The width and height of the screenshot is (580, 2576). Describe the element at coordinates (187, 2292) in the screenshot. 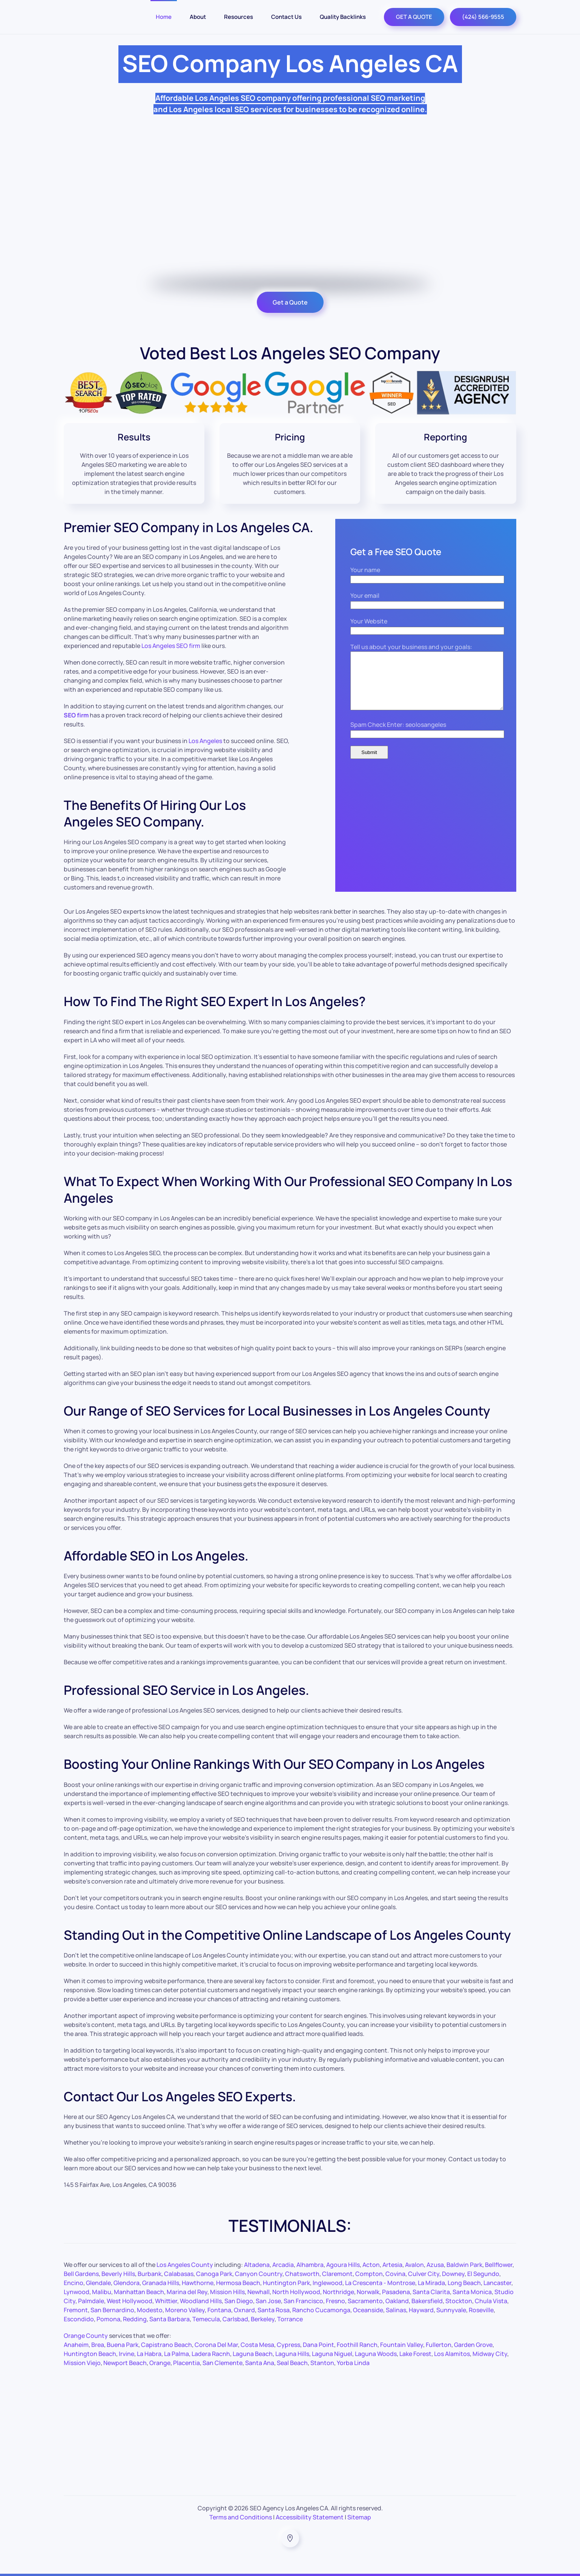

I see `Marina del Rey` at that location.